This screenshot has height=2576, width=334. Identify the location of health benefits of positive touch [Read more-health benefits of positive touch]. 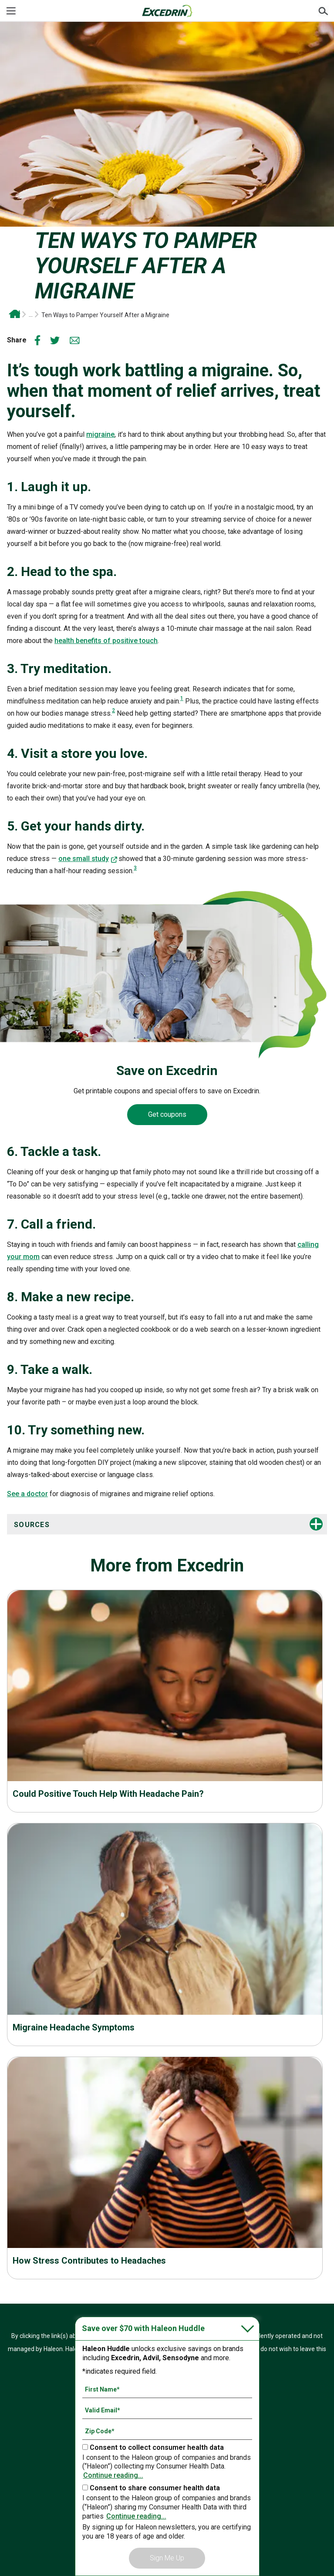
(106, 640).